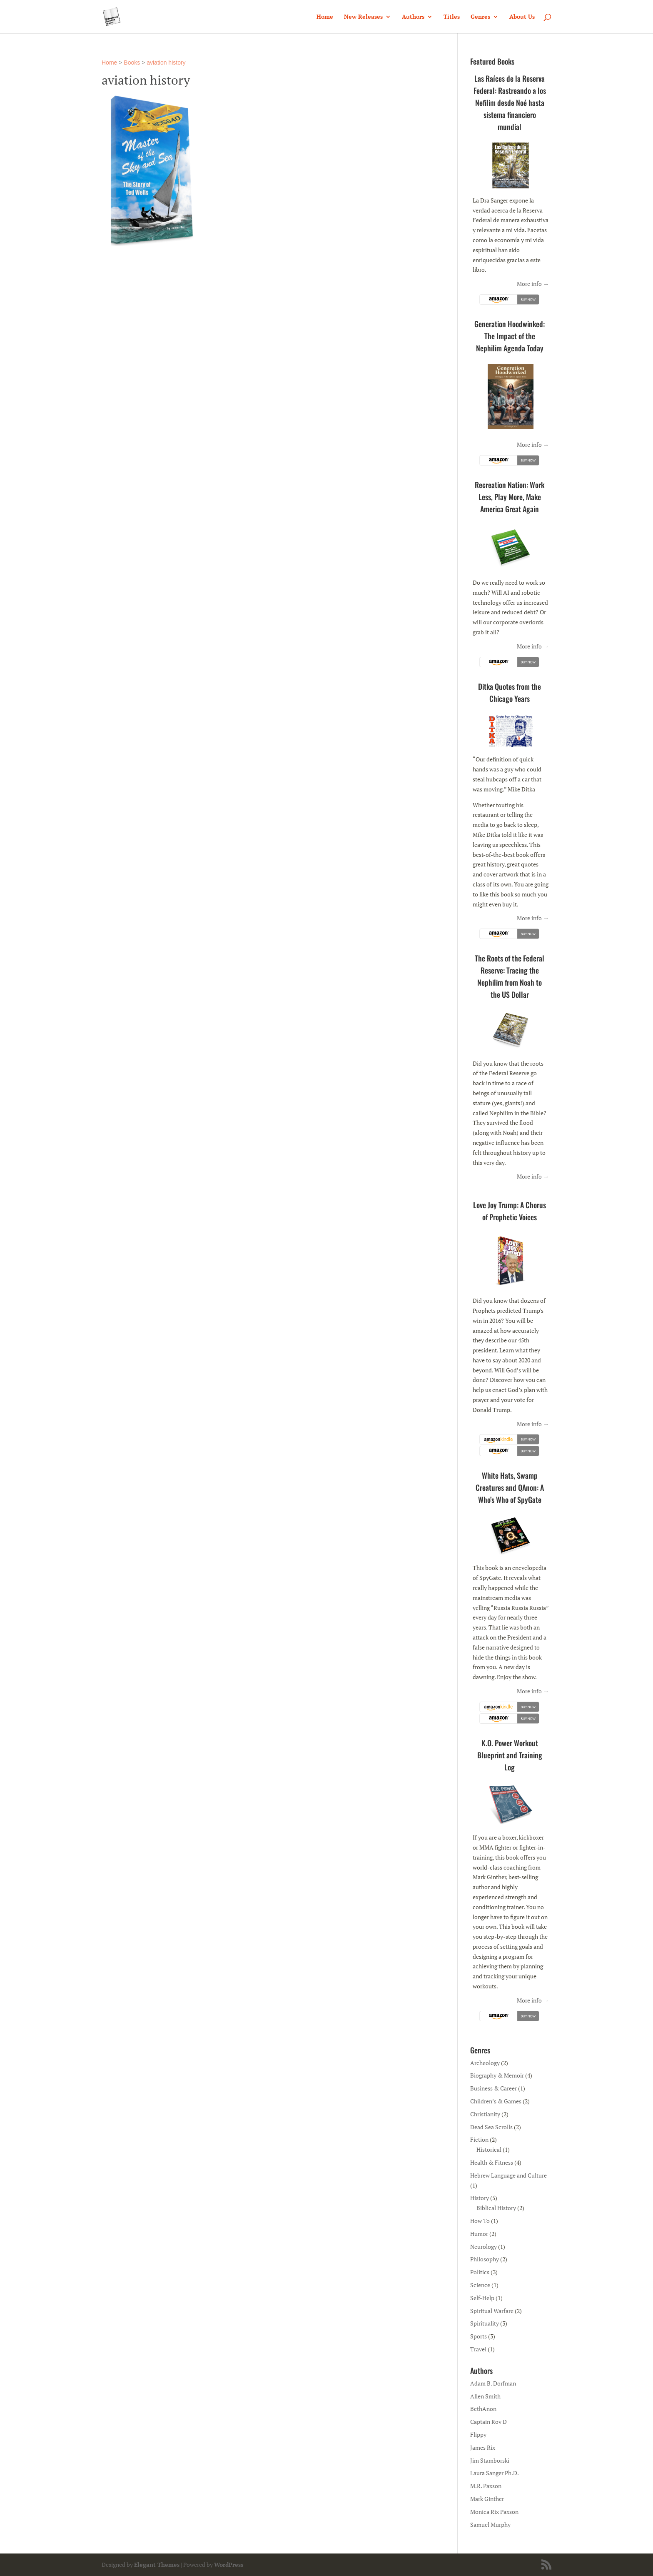 The image size is (653, 2576). Describe the element at coordinates (363, 17) in the screenshot. I see `New Releases` at that location.